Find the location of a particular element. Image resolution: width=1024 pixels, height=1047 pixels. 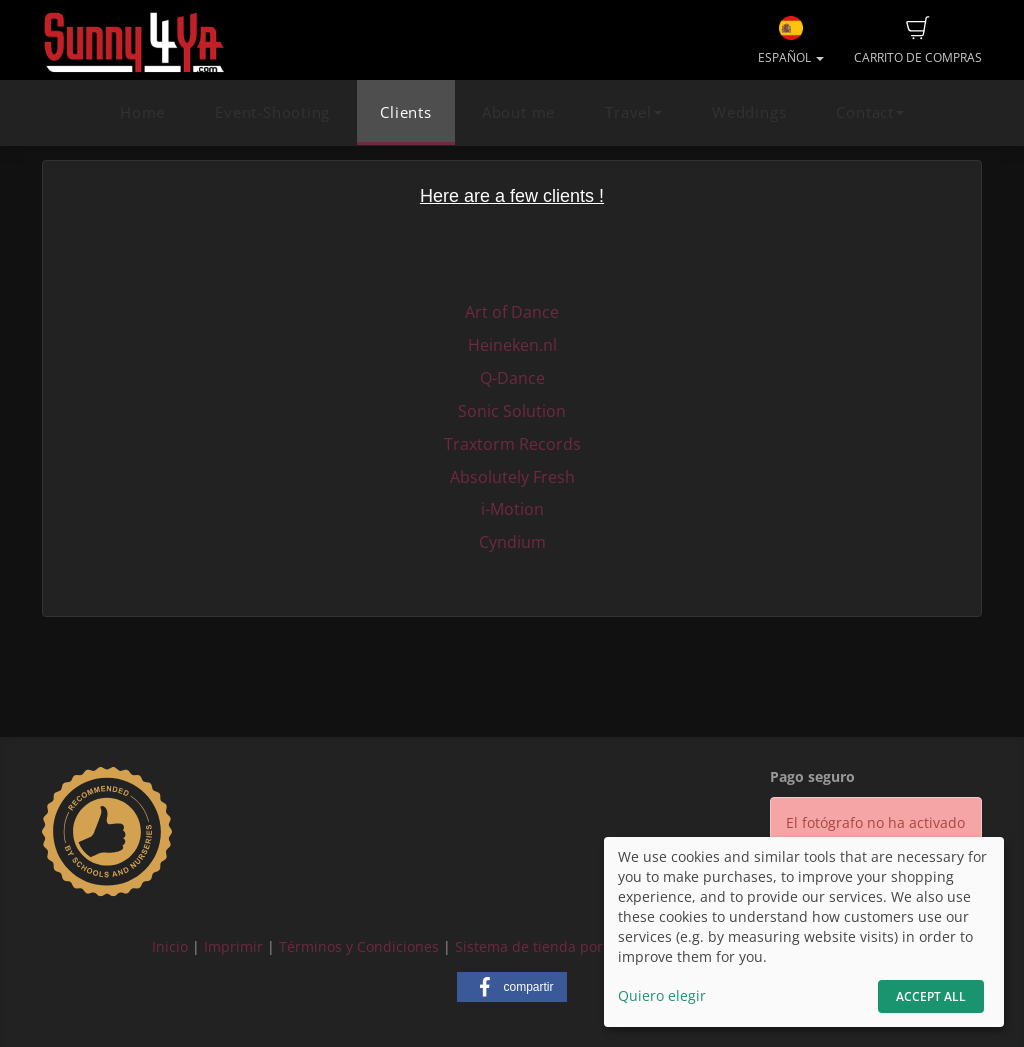

Quiero elegir is located at coordinates (662, 995).